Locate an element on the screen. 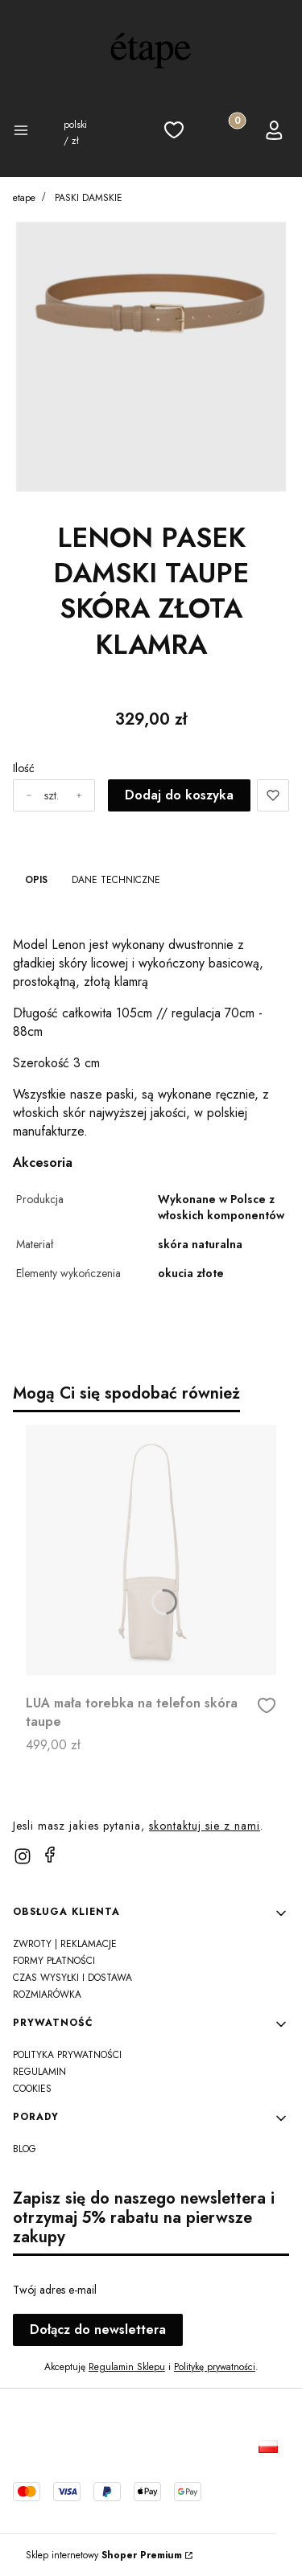 This screenshot has height=2576, width=302. [button] is located at coordinates (25, 132).